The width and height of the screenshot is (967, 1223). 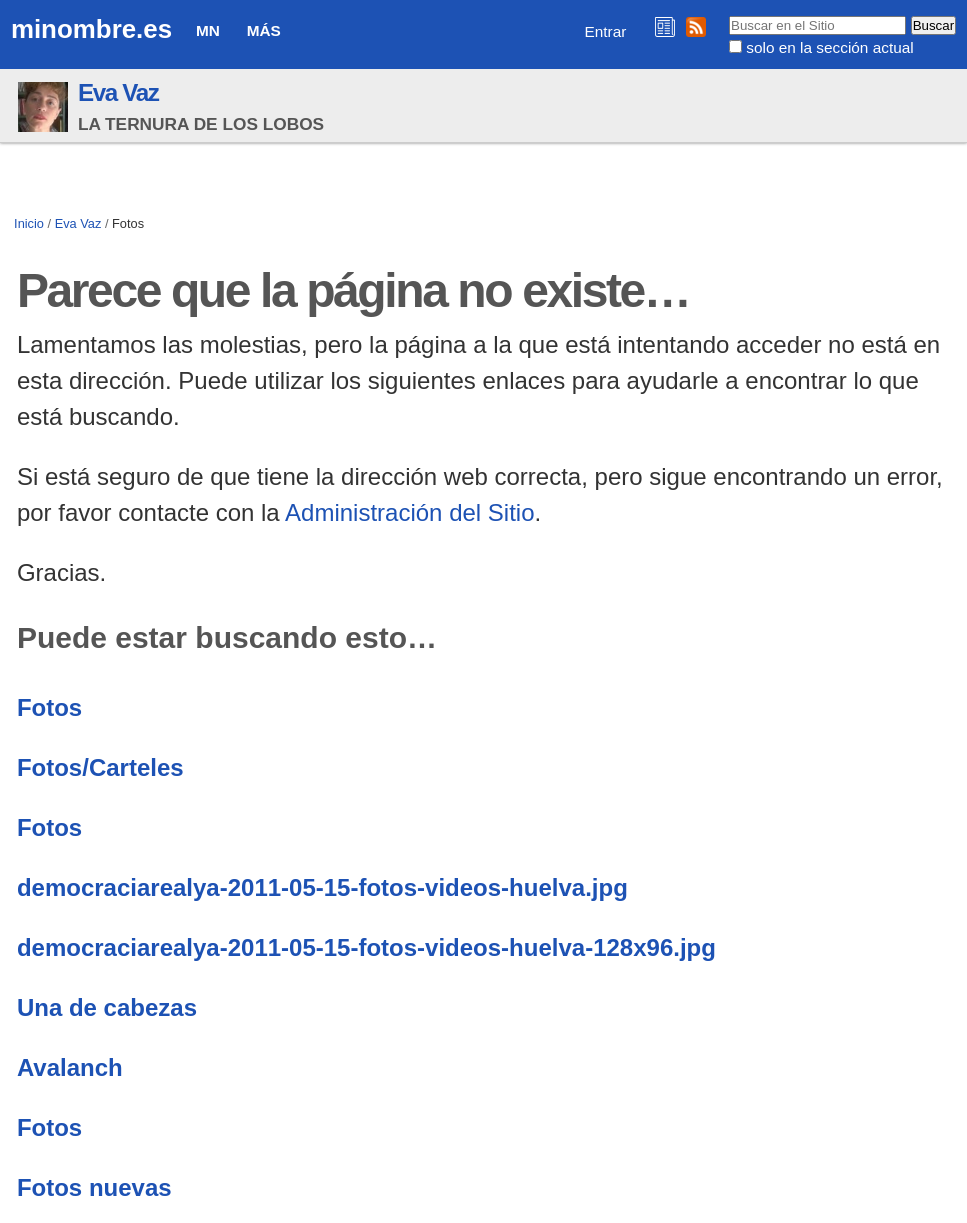 I want to click on Administración del Sitio, so click(x=409, y=512).